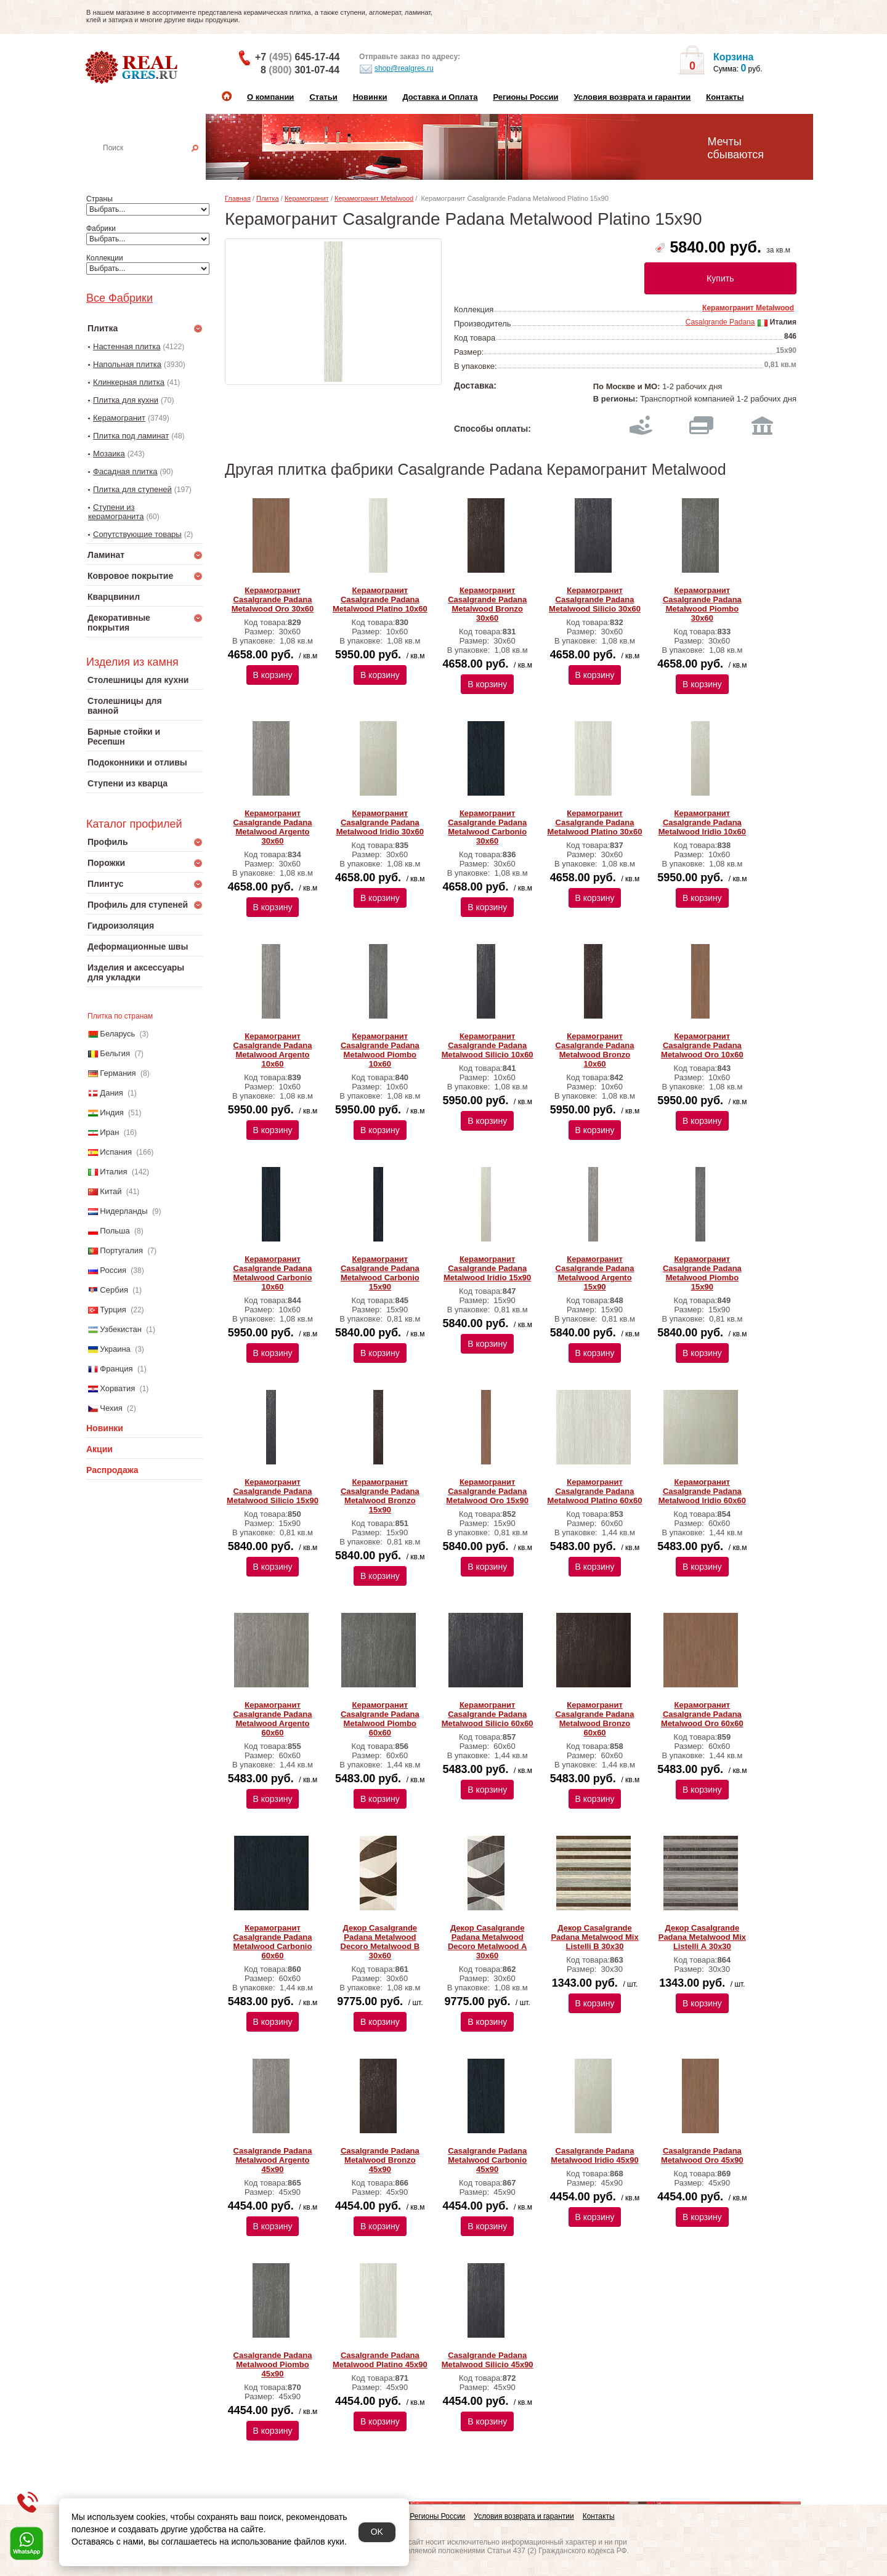 The image size is (887, 2576). What do you see at coordinates (113, 1270) in the screenshot?
I see `Россия` at bounding box center [113, 1270].